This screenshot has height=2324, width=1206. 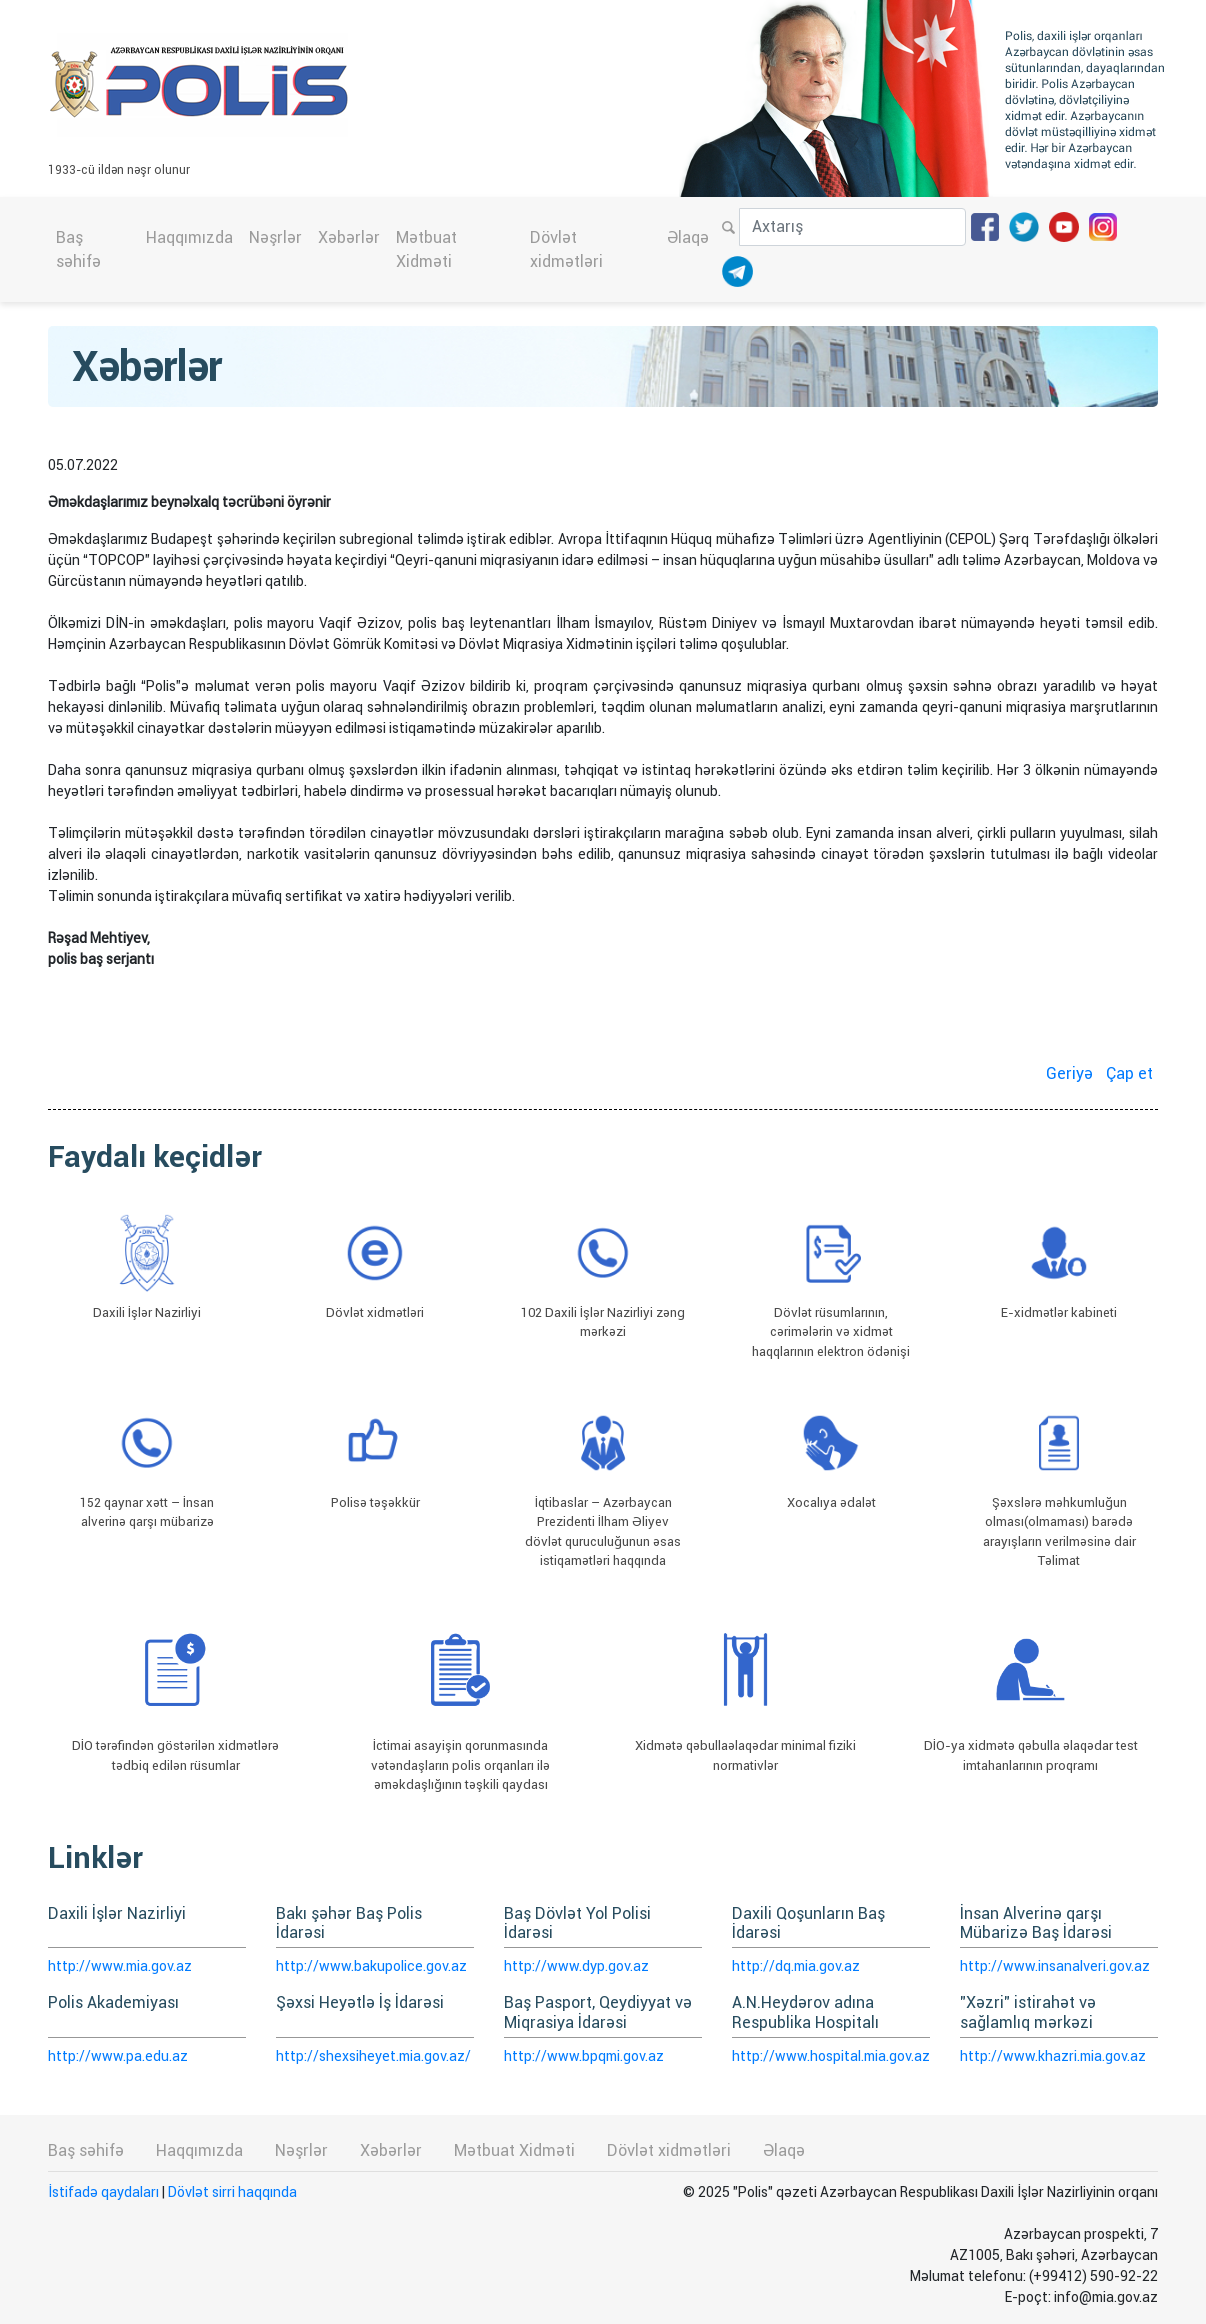 What do you see at coordinates (103, 2192) in the screenshot?
I see `İstifadə qaydaları` at bounding box center [103, 2192].